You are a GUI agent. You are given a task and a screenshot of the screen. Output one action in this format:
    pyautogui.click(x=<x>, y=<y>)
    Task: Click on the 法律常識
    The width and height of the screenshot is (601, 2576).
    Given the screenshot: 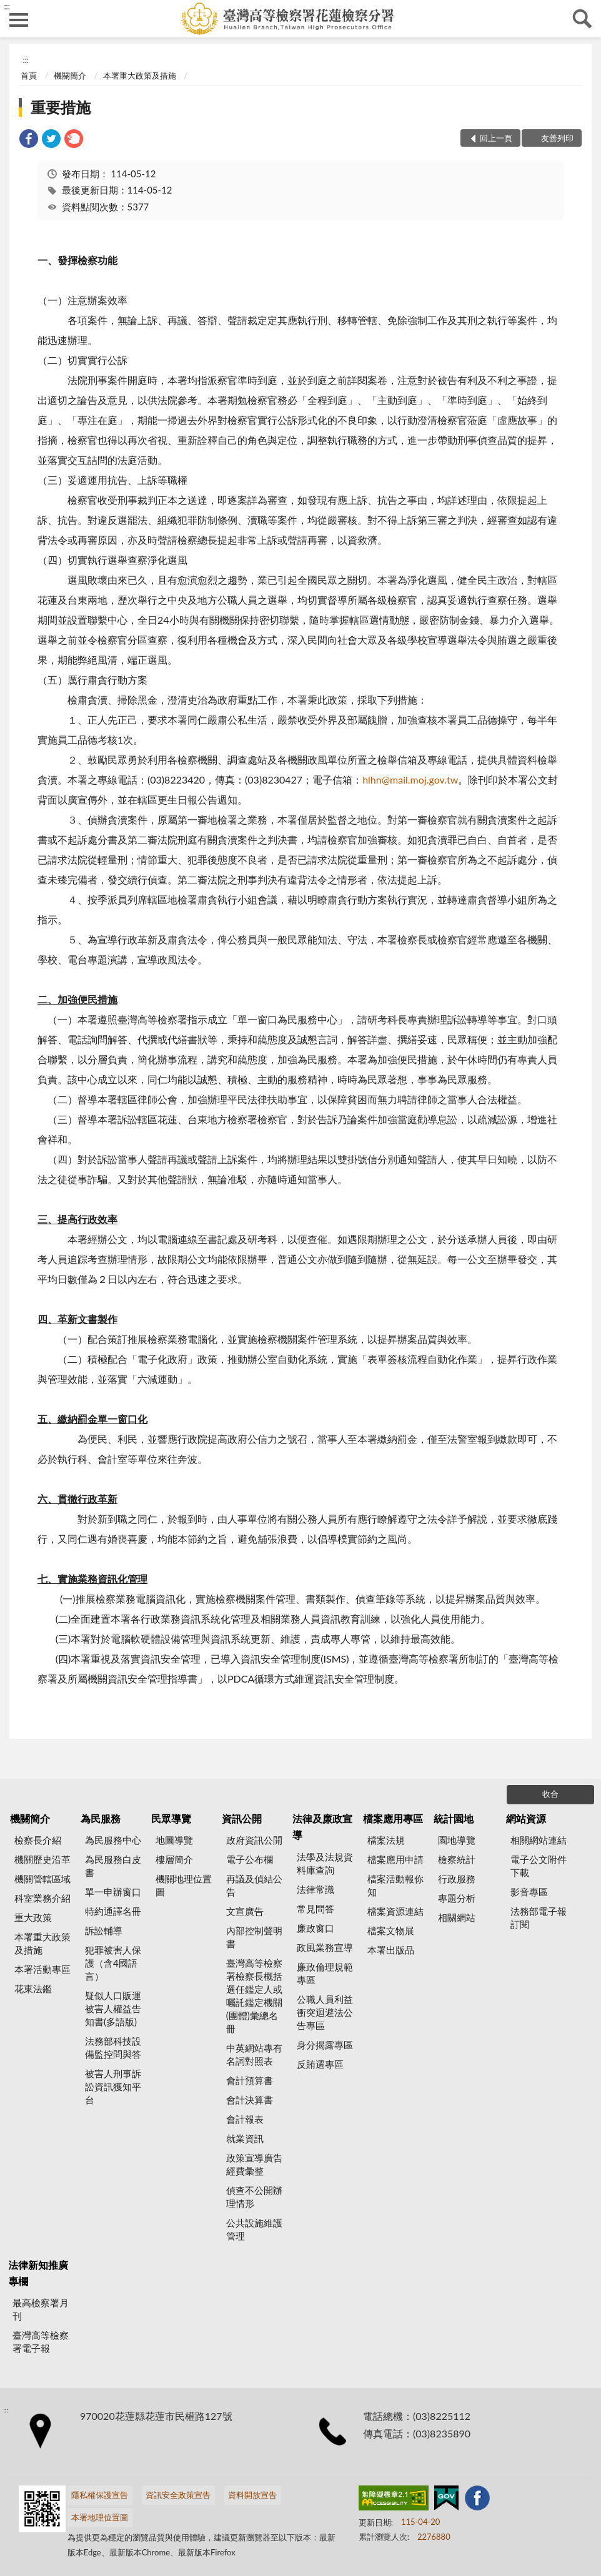 What is the action you would take?
    pyautogui.click(x=315, y=1889)
    